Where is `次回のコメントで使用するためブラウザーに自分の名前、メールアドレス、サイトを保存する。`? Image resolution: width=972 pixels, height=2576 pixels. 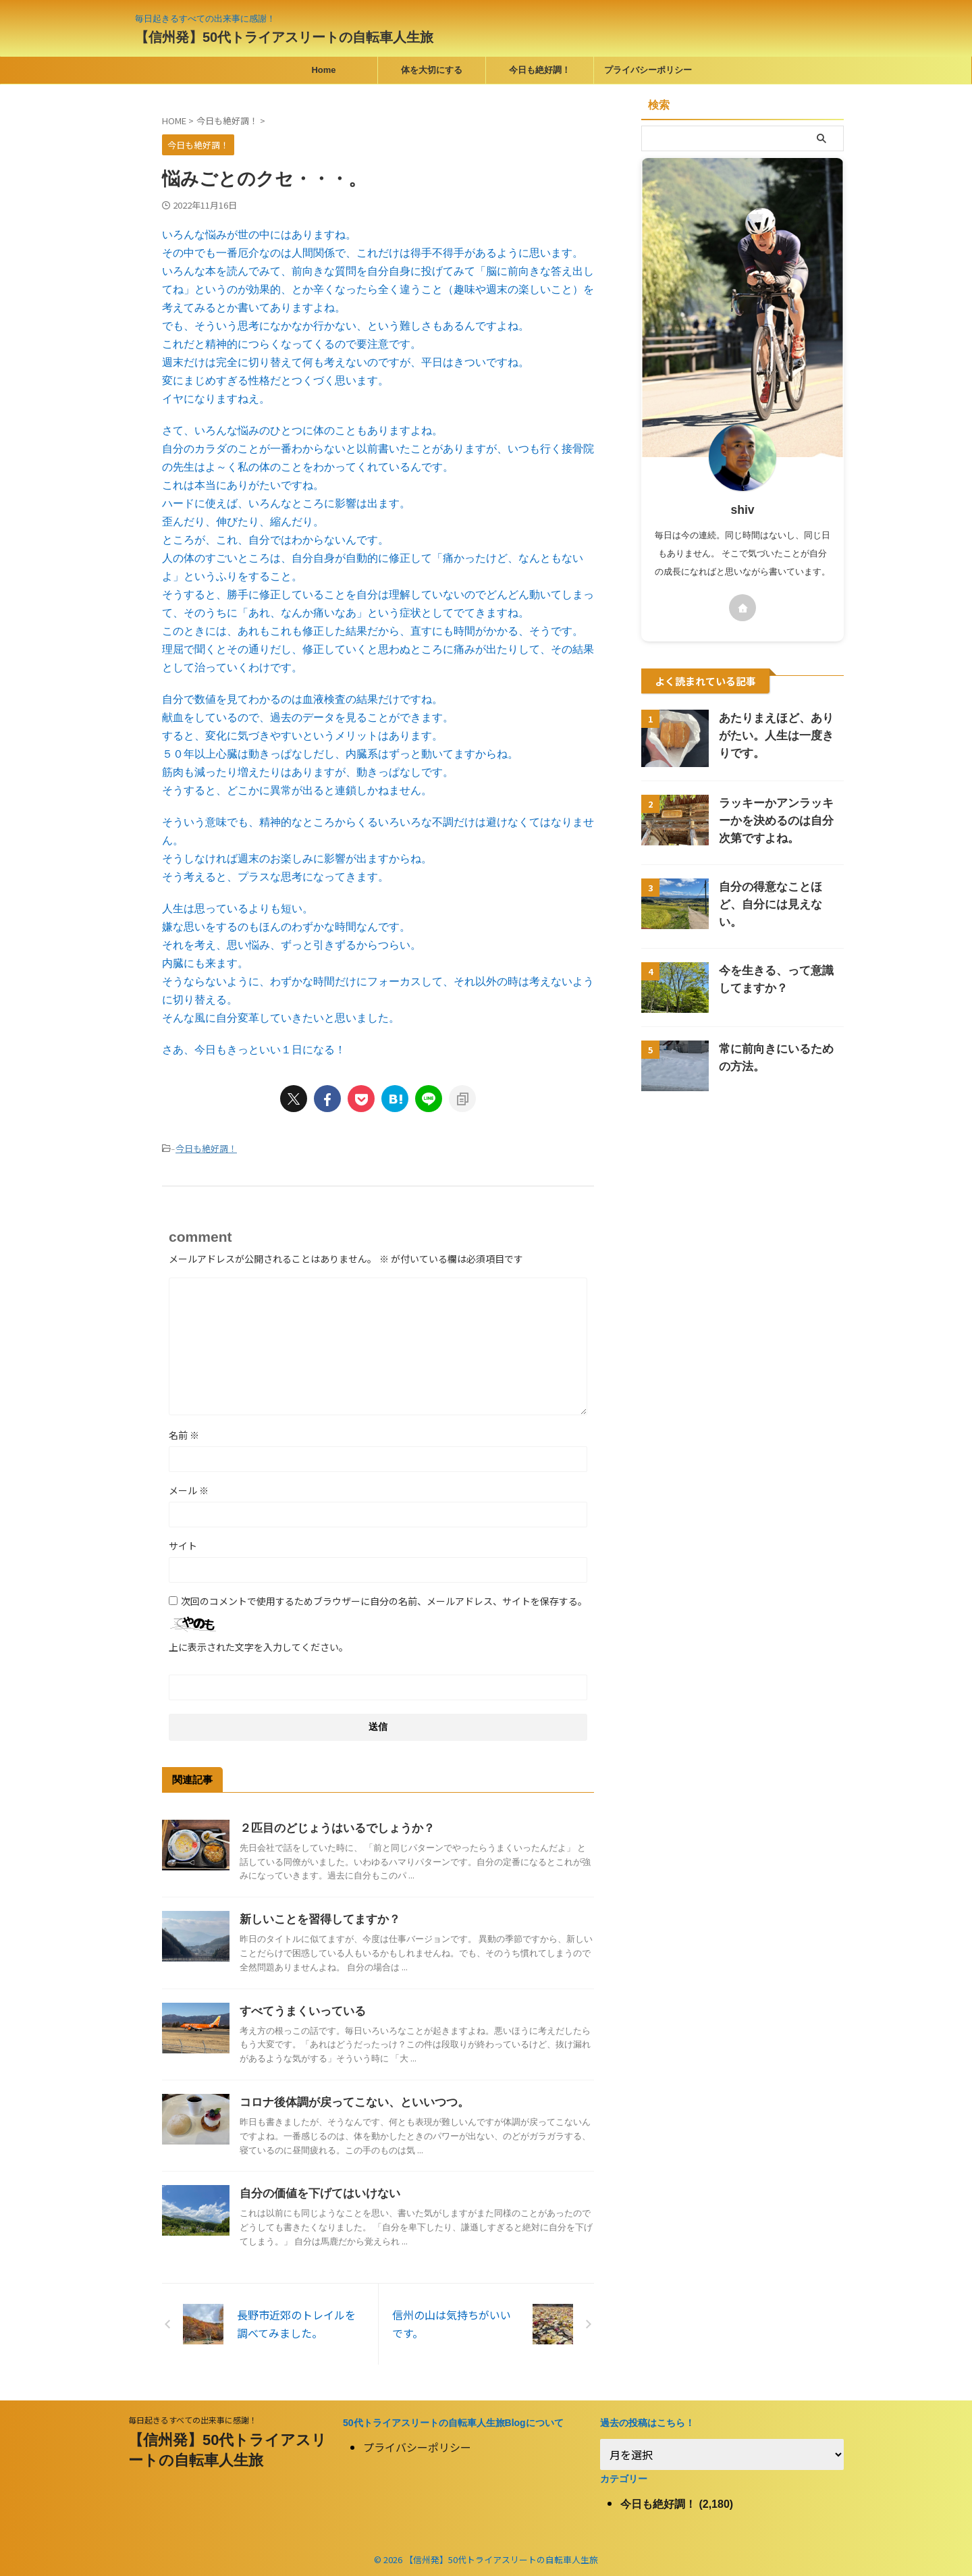
次回のコメントで使用するためブラウザーに自分の名前、メールアドレス、サイトを保存する。 is located at coordinates (384, 1599).